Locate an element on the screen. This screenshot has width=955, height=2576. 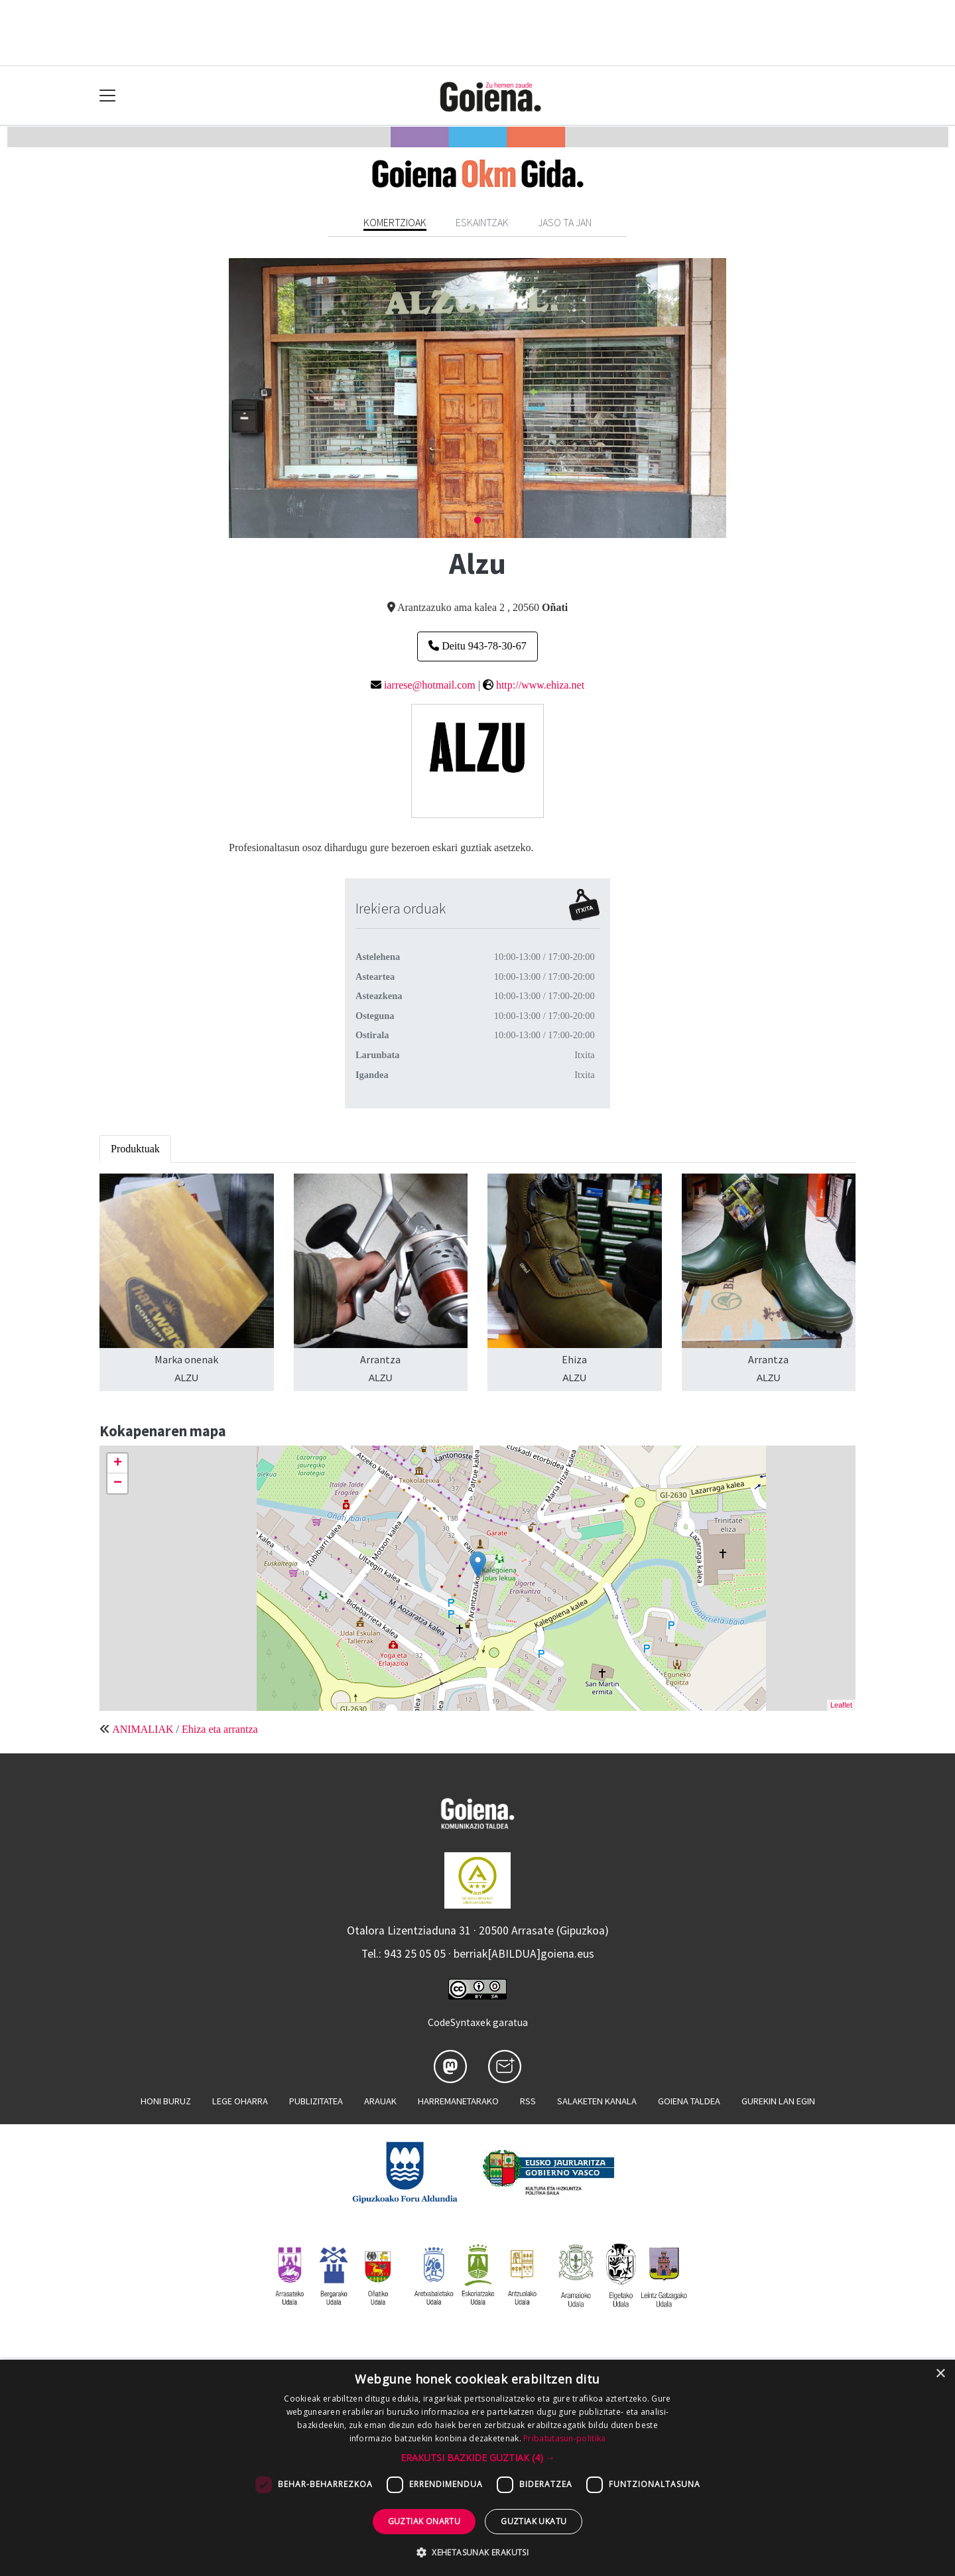
× [button] is located at coordinates (940, 2374).